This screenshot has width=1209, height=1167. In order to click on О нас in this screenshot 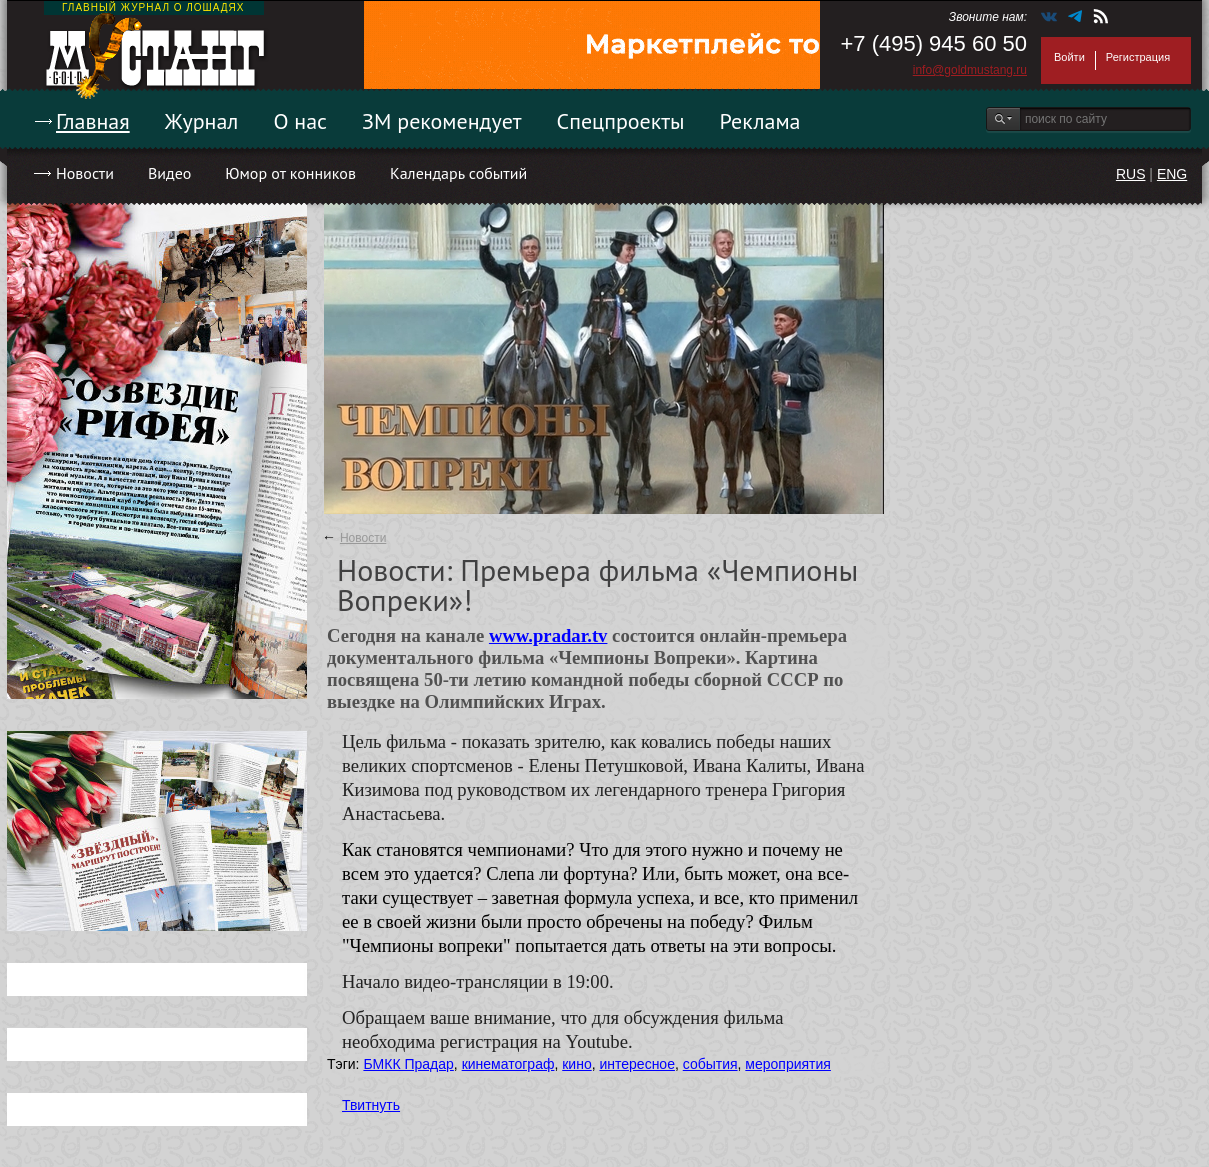, I will do `click(300, 121)`.